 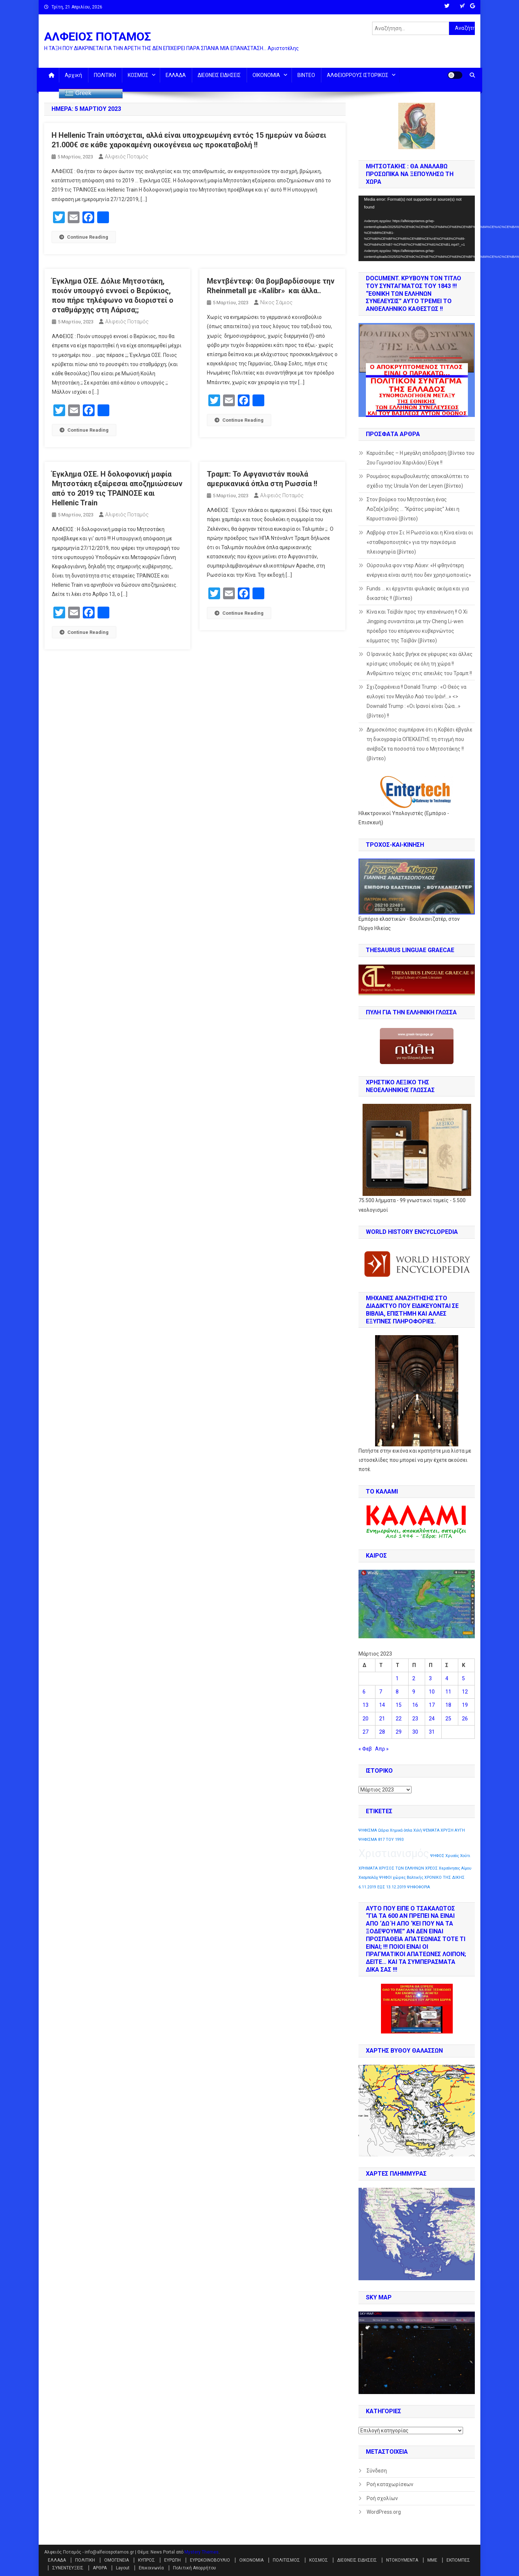 I want to click on ΨΗΦΟΣ, so click(x=437, y=1855).